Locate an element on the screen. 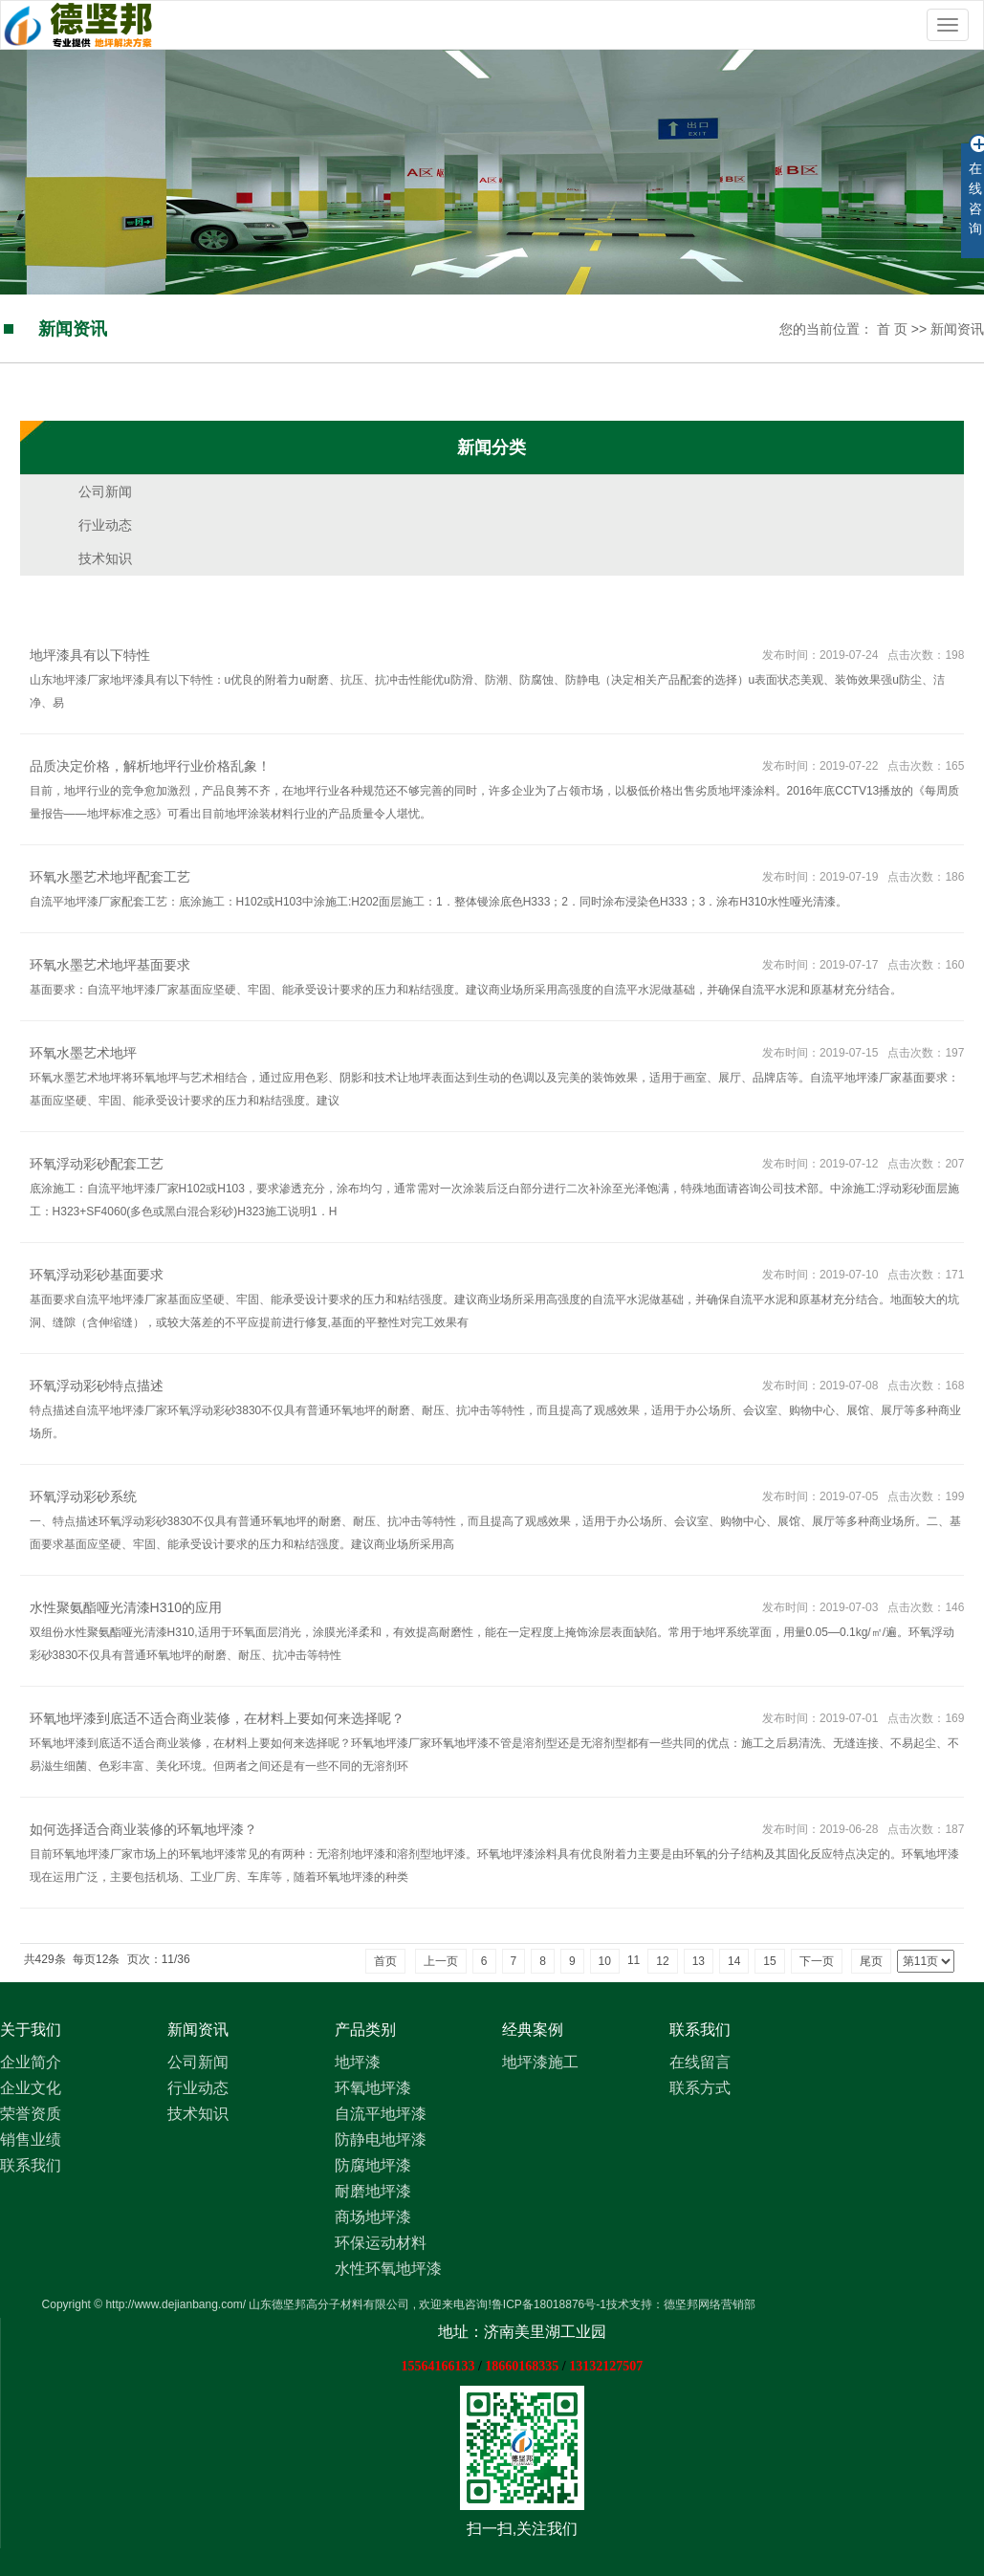 The height and width of the screenshot is (2576, 984). 如何选择适合商业装修的环氧地坪漆？ is located at coordinates (143, 1829).